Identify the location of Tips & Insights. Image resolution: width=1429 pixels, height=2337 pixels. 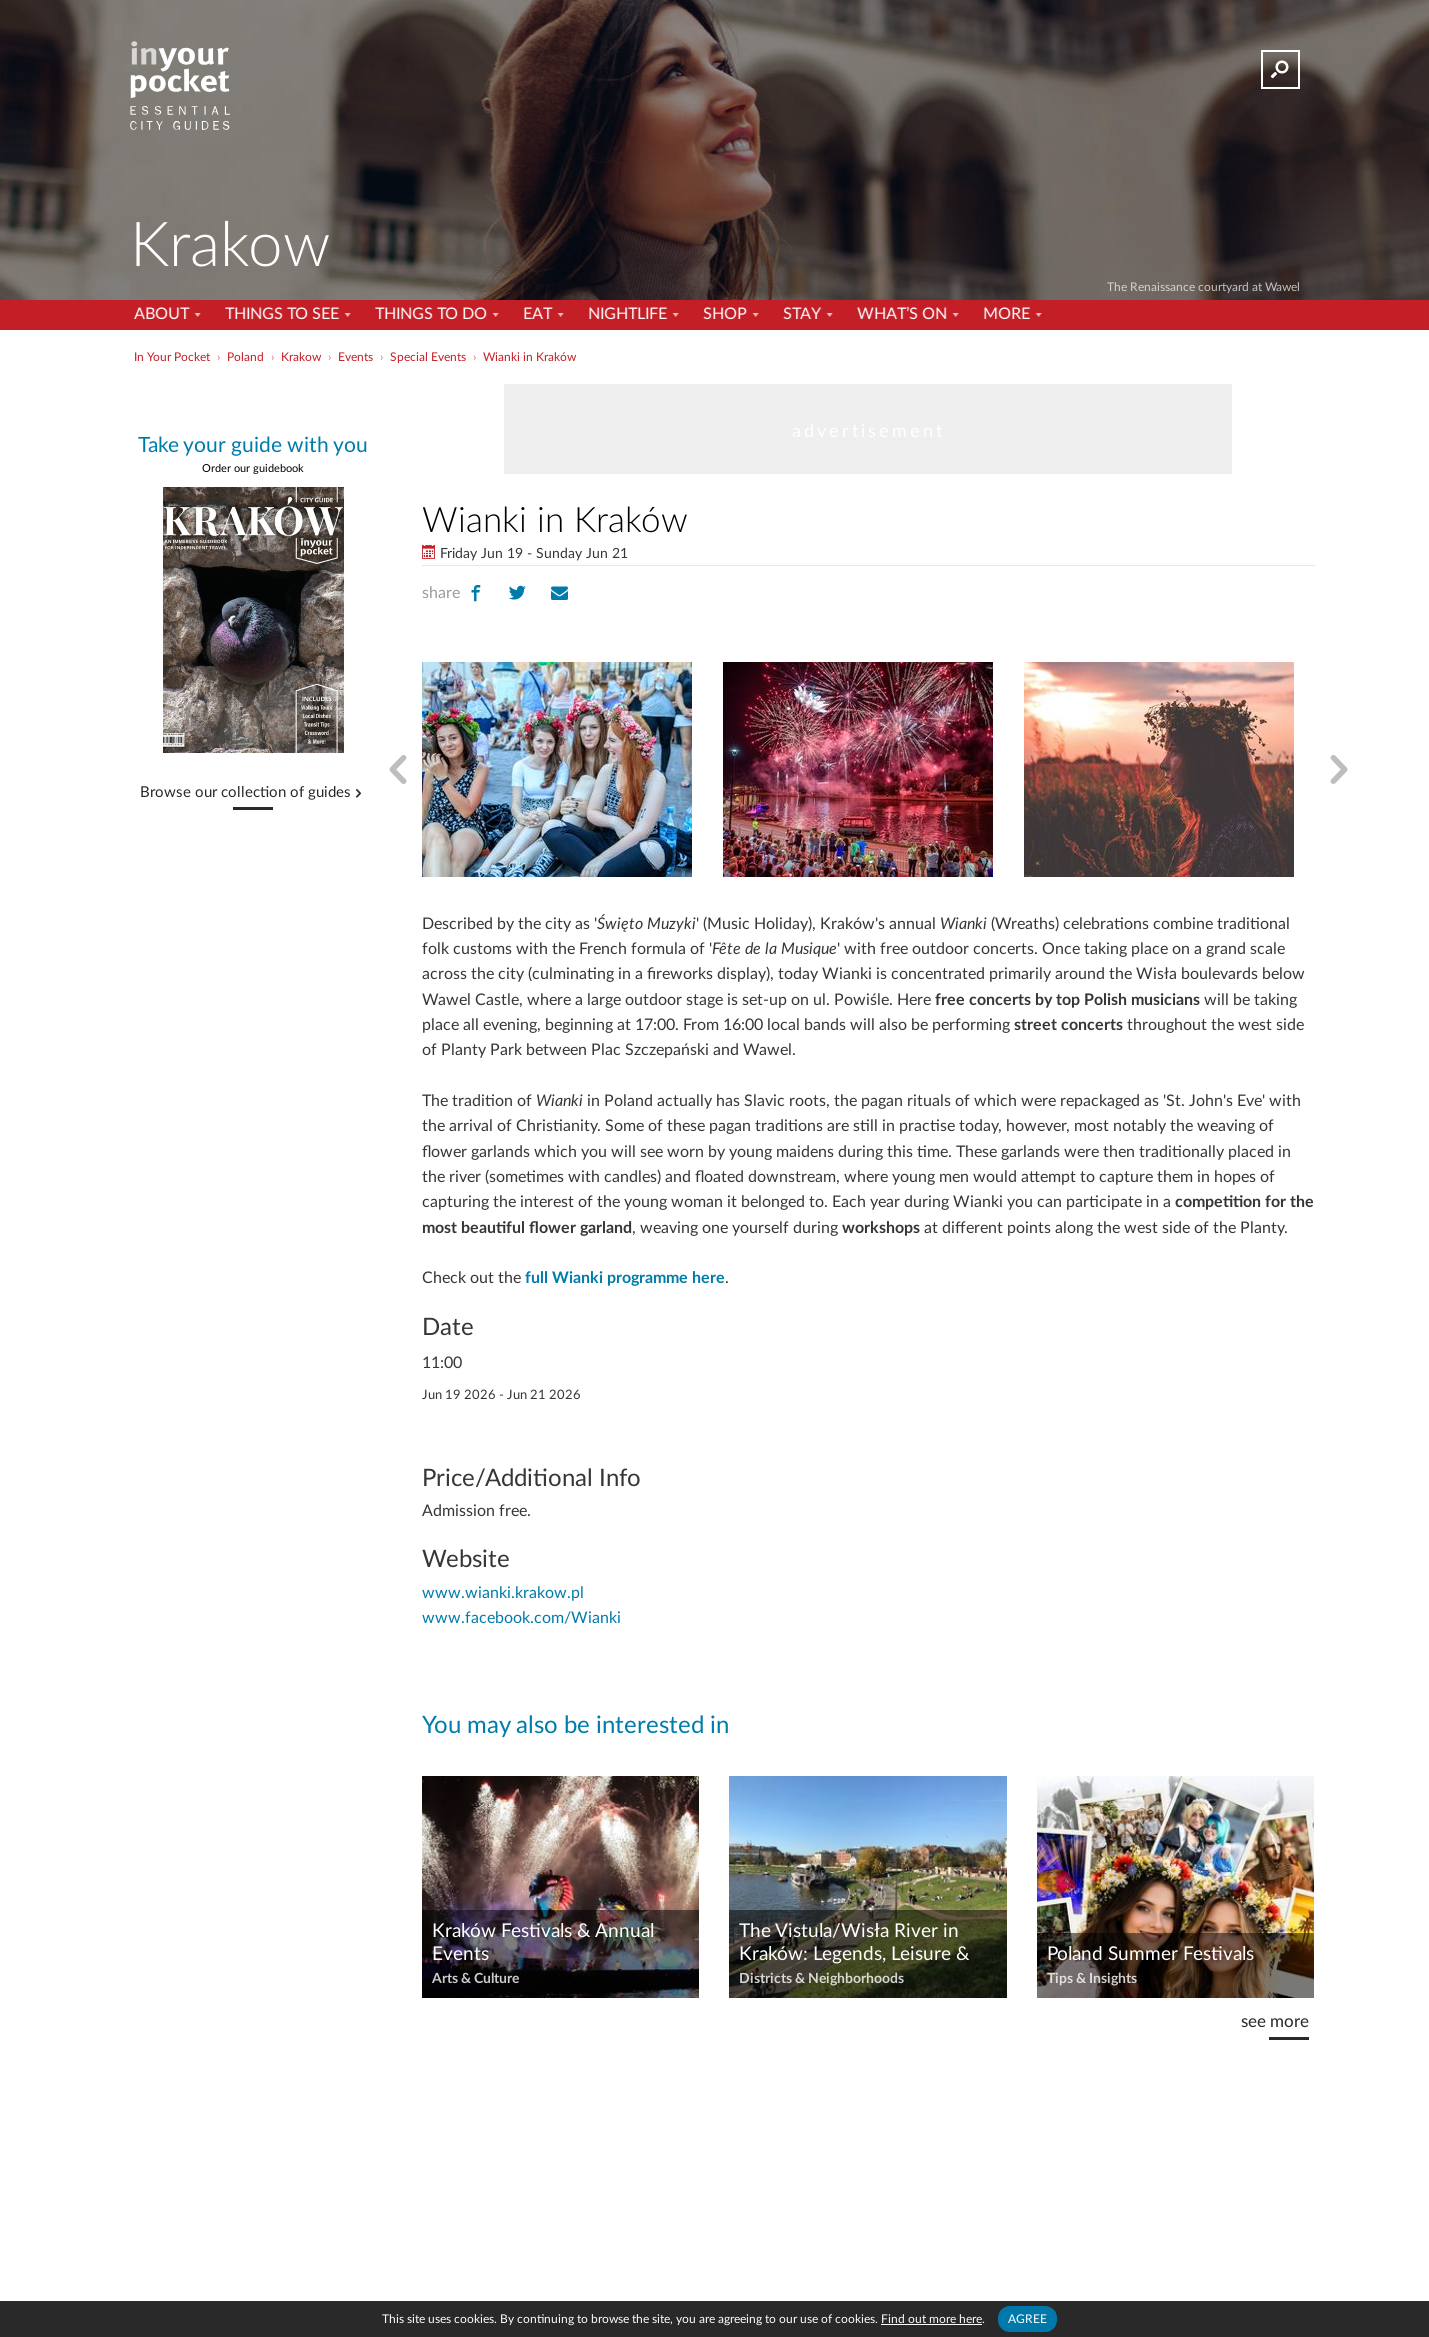
(1092, 1979).